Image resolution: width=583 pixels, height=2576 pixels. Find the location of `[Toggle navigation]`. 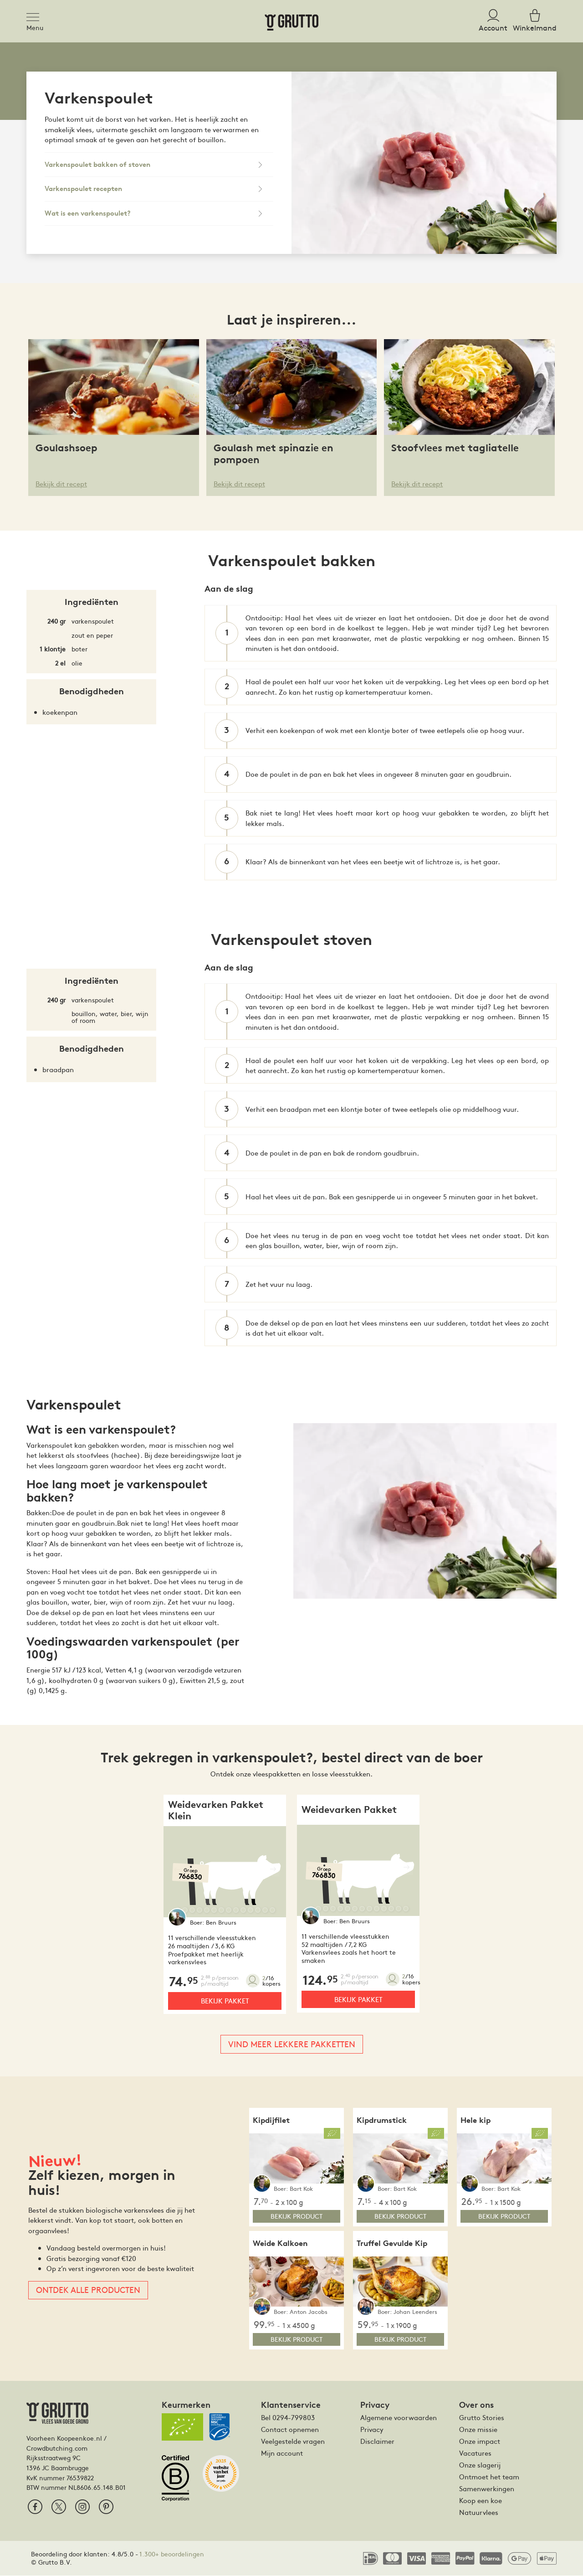

[Toggle navigation] is located at coordinates (35, 15).